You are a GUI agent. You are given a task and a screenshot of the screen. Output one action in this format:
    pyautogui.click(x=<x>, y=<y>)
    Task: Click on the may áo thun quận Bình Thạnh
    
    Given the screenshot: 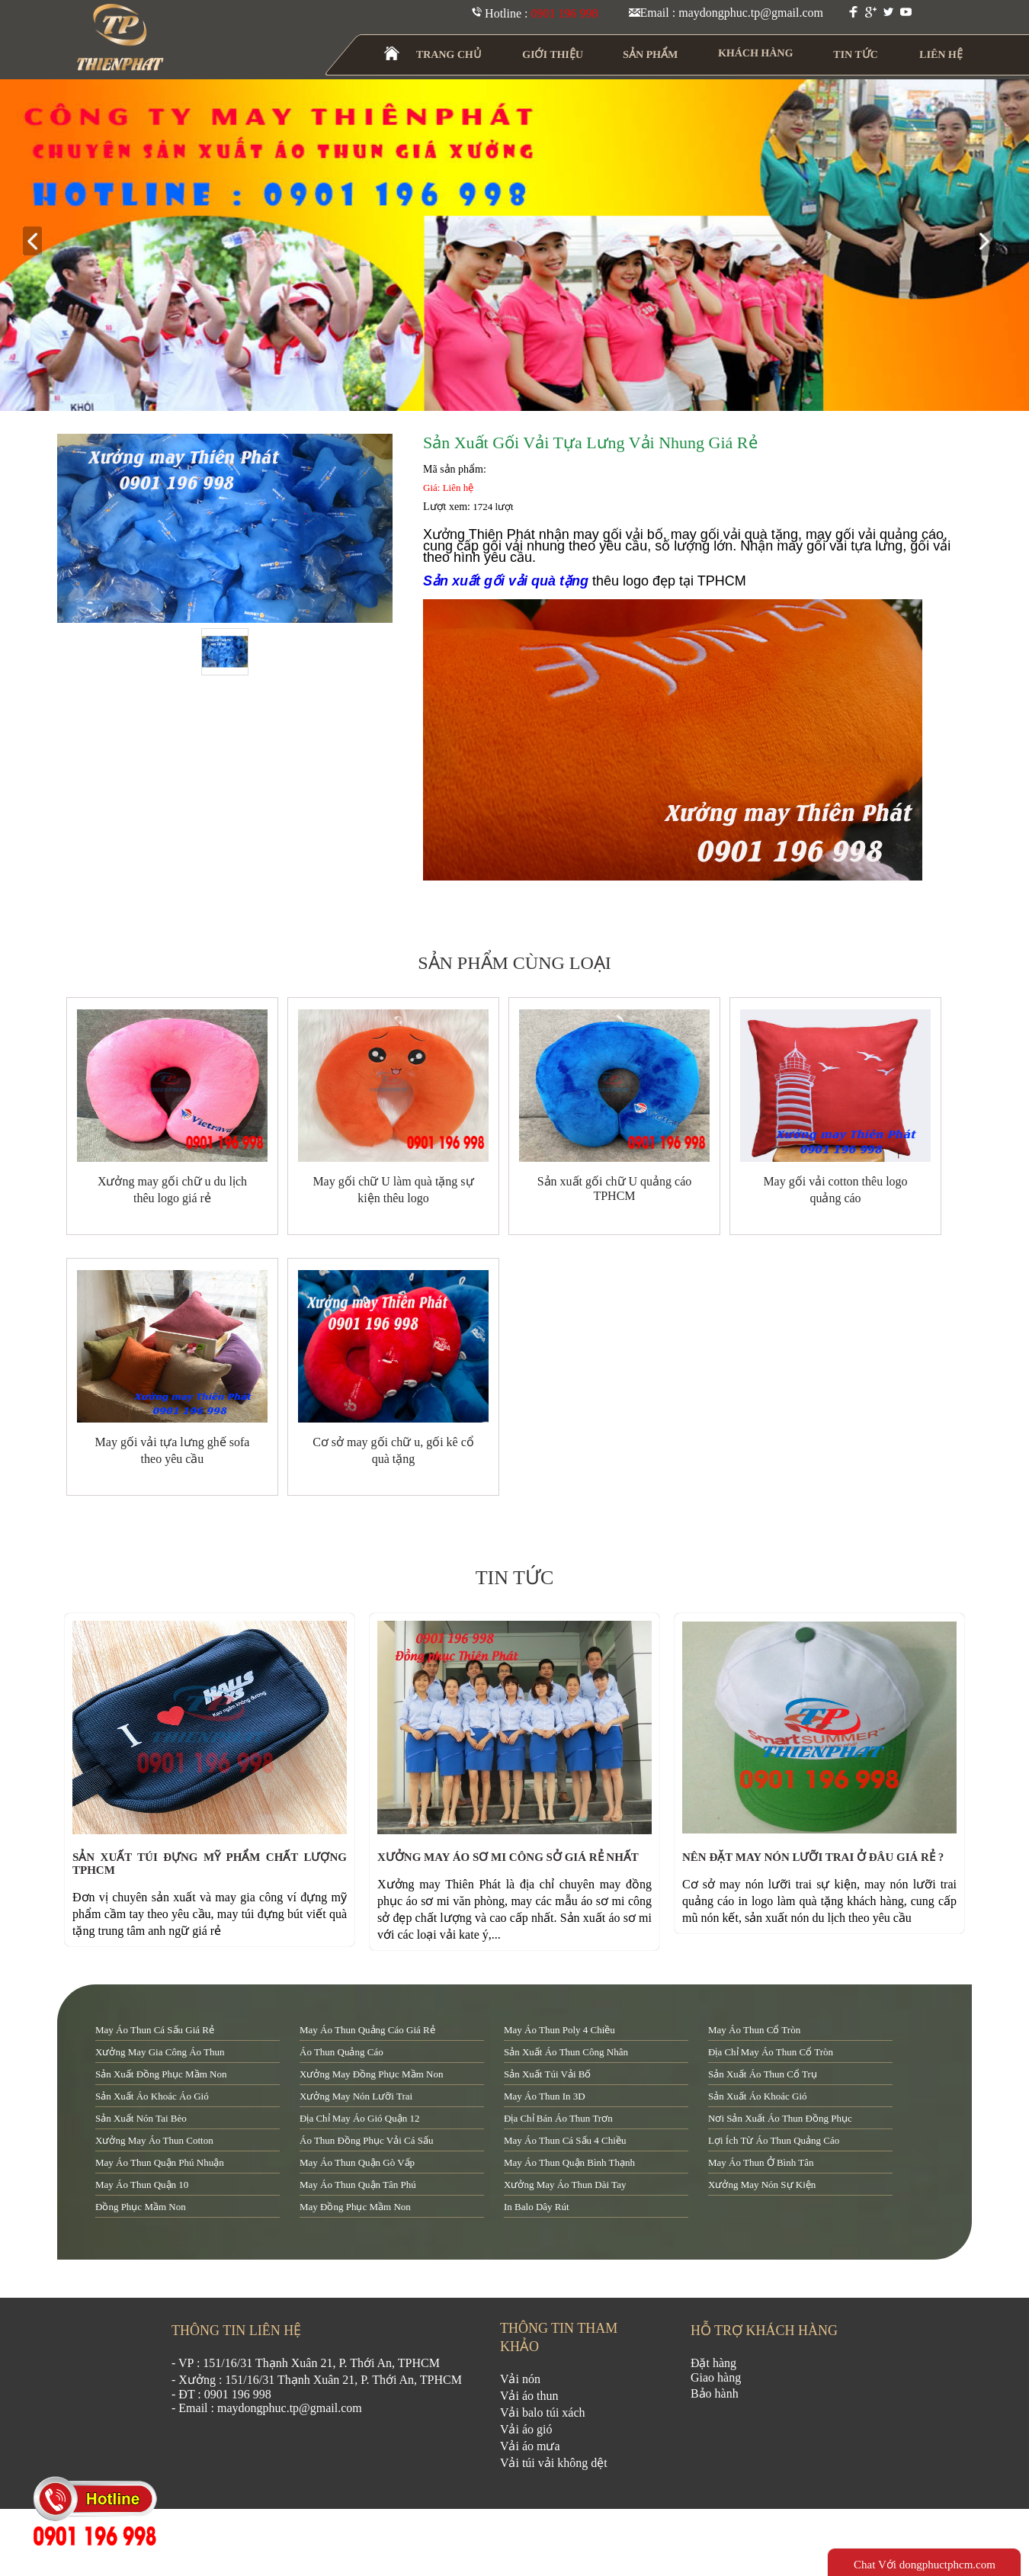 What is the action you would take?
    pyautogui.click(x=569, y=2162)
    